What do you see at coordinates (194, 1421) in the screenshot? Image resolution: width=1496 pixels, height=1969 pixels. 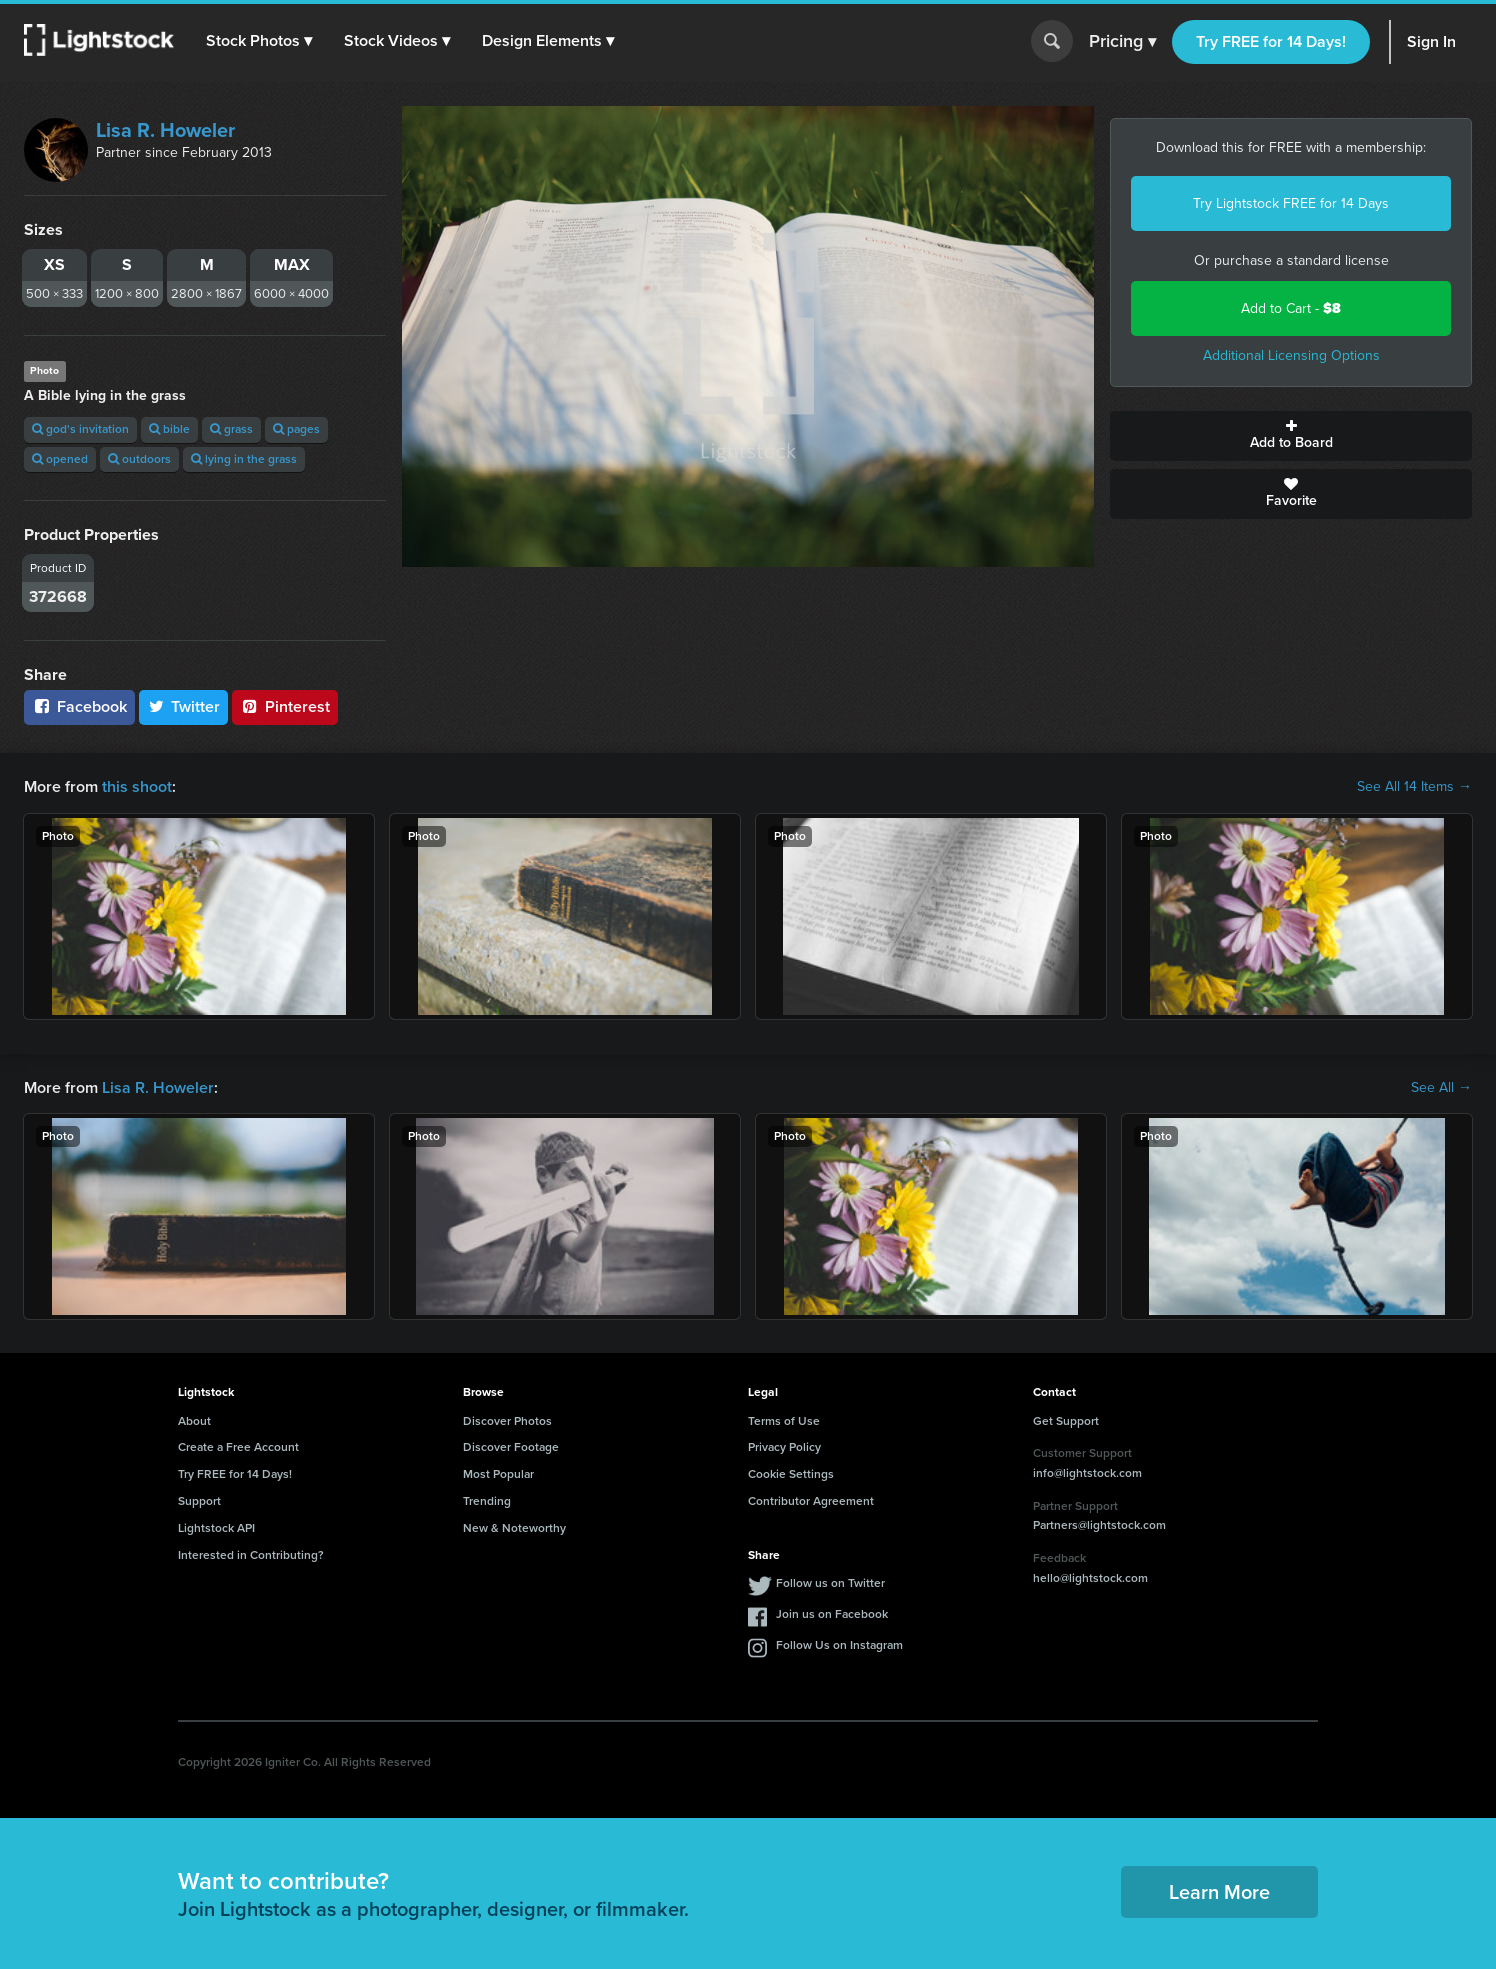 I see `About` at bounding box center [194, 1421].